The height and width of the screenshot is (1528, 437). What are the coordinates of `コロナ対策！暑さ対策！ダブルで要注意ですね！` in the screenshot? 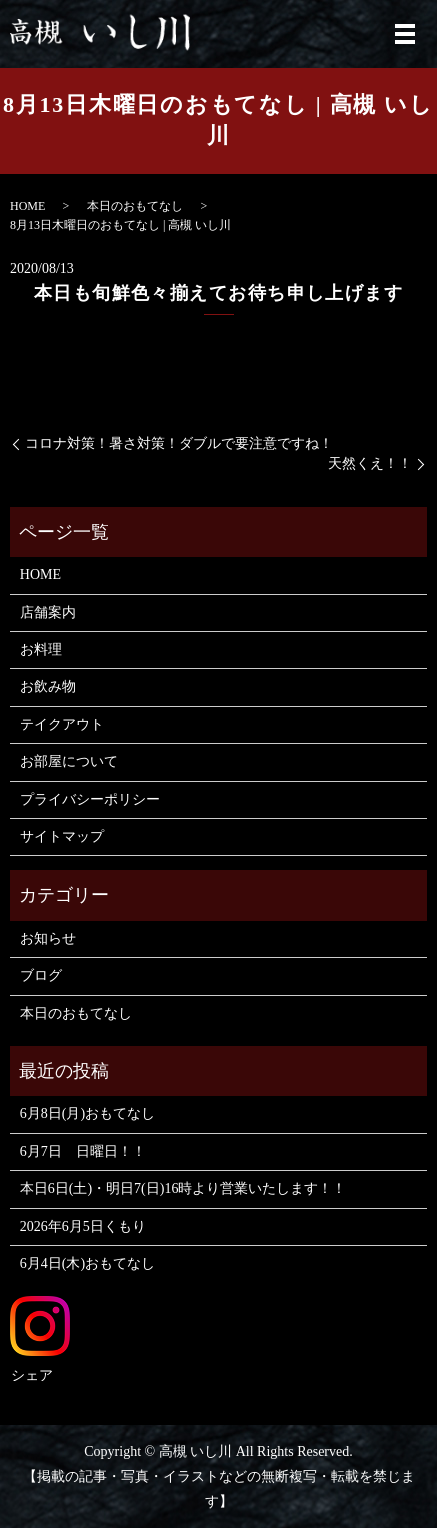 It's located at (179, 443).